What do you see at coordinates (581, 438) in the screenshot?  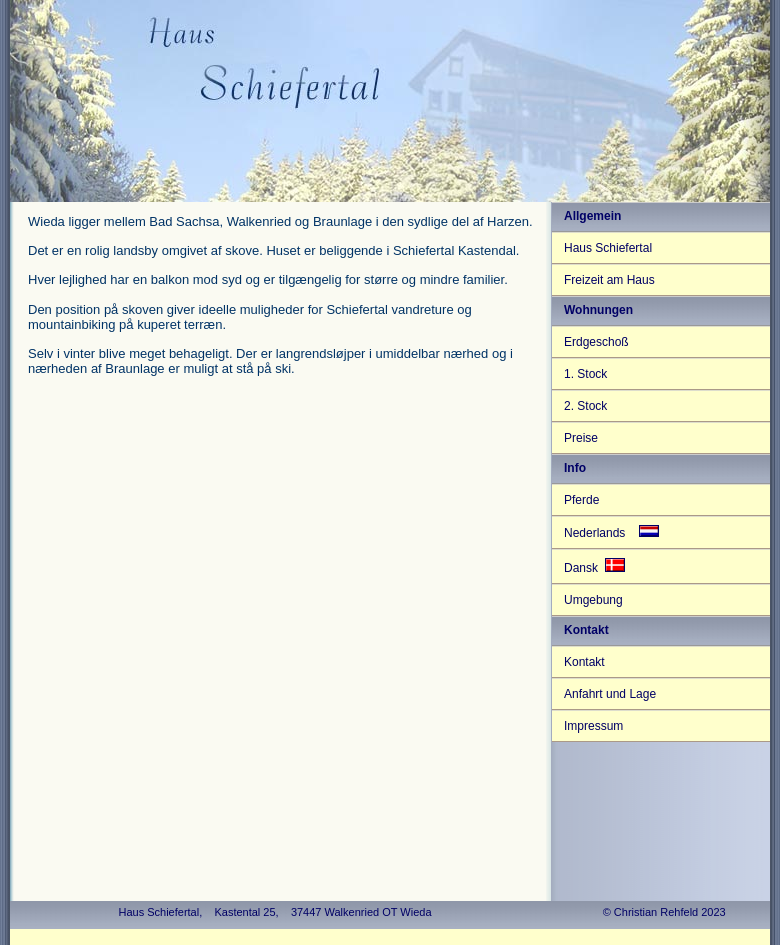 I see `Preise` at bounding box center [581, 438].